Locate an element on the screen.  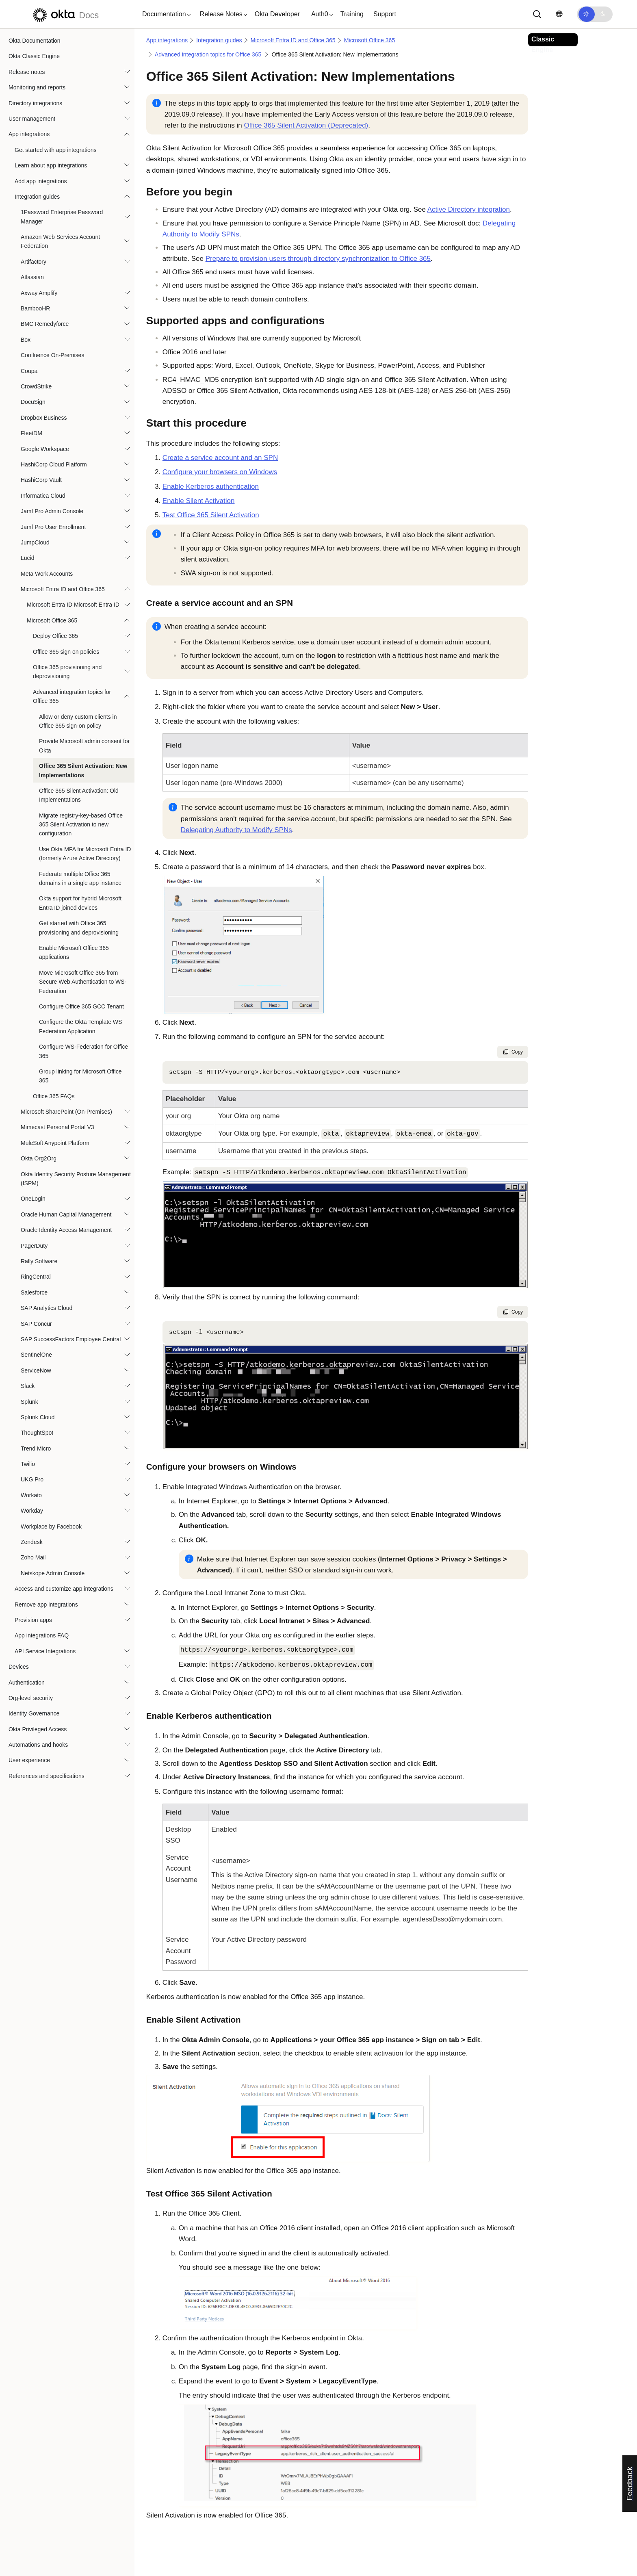
Allow or deny custom clients in Office 365 sign-on policy is located at coordinates (78, 721).